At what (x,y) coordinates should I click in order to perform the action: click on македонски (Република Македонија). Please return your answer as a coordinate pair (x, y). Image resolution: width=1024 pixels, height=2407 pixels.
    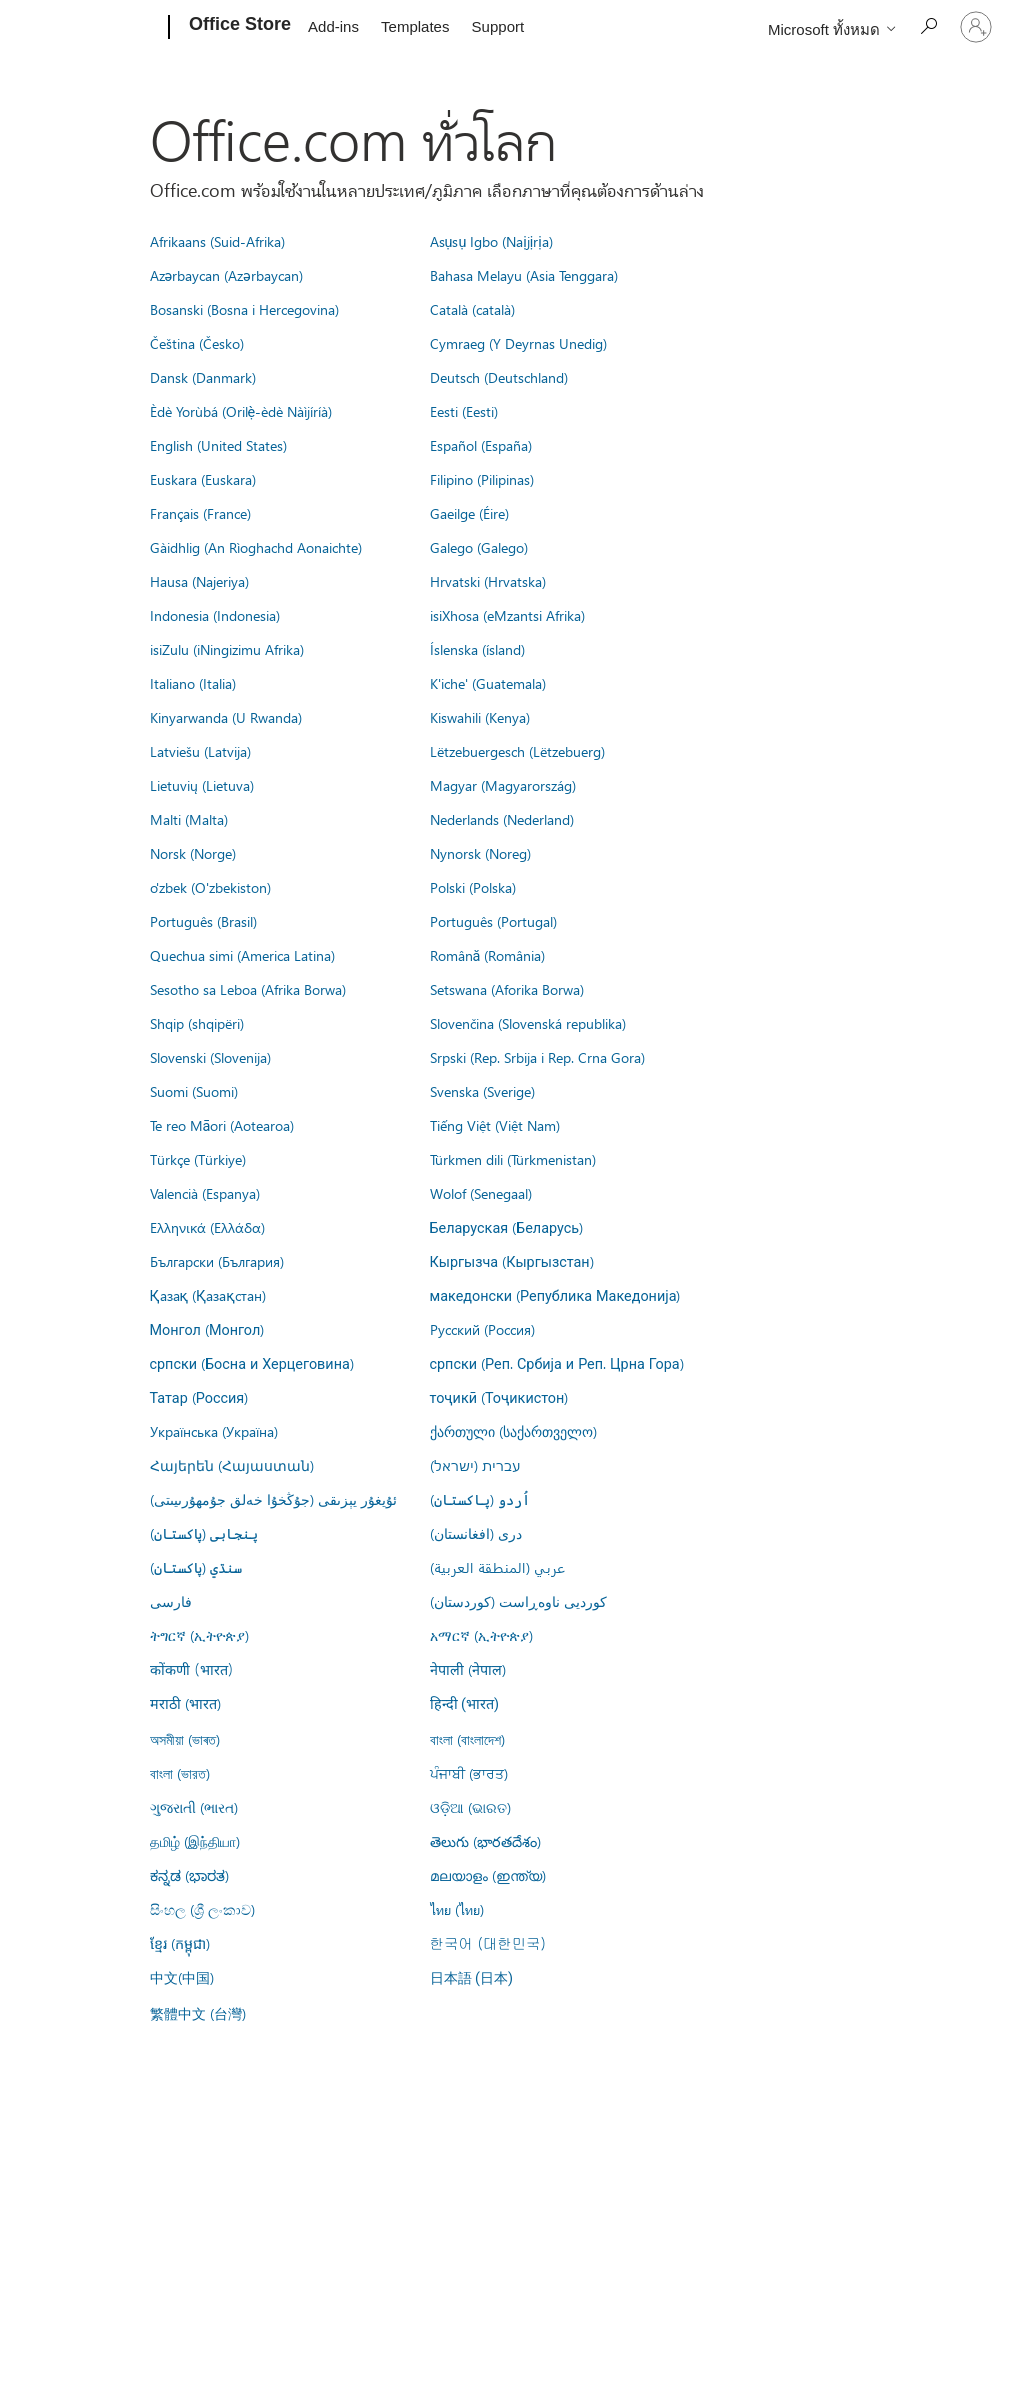
    Looking at the image, I should click on (555, 1295).